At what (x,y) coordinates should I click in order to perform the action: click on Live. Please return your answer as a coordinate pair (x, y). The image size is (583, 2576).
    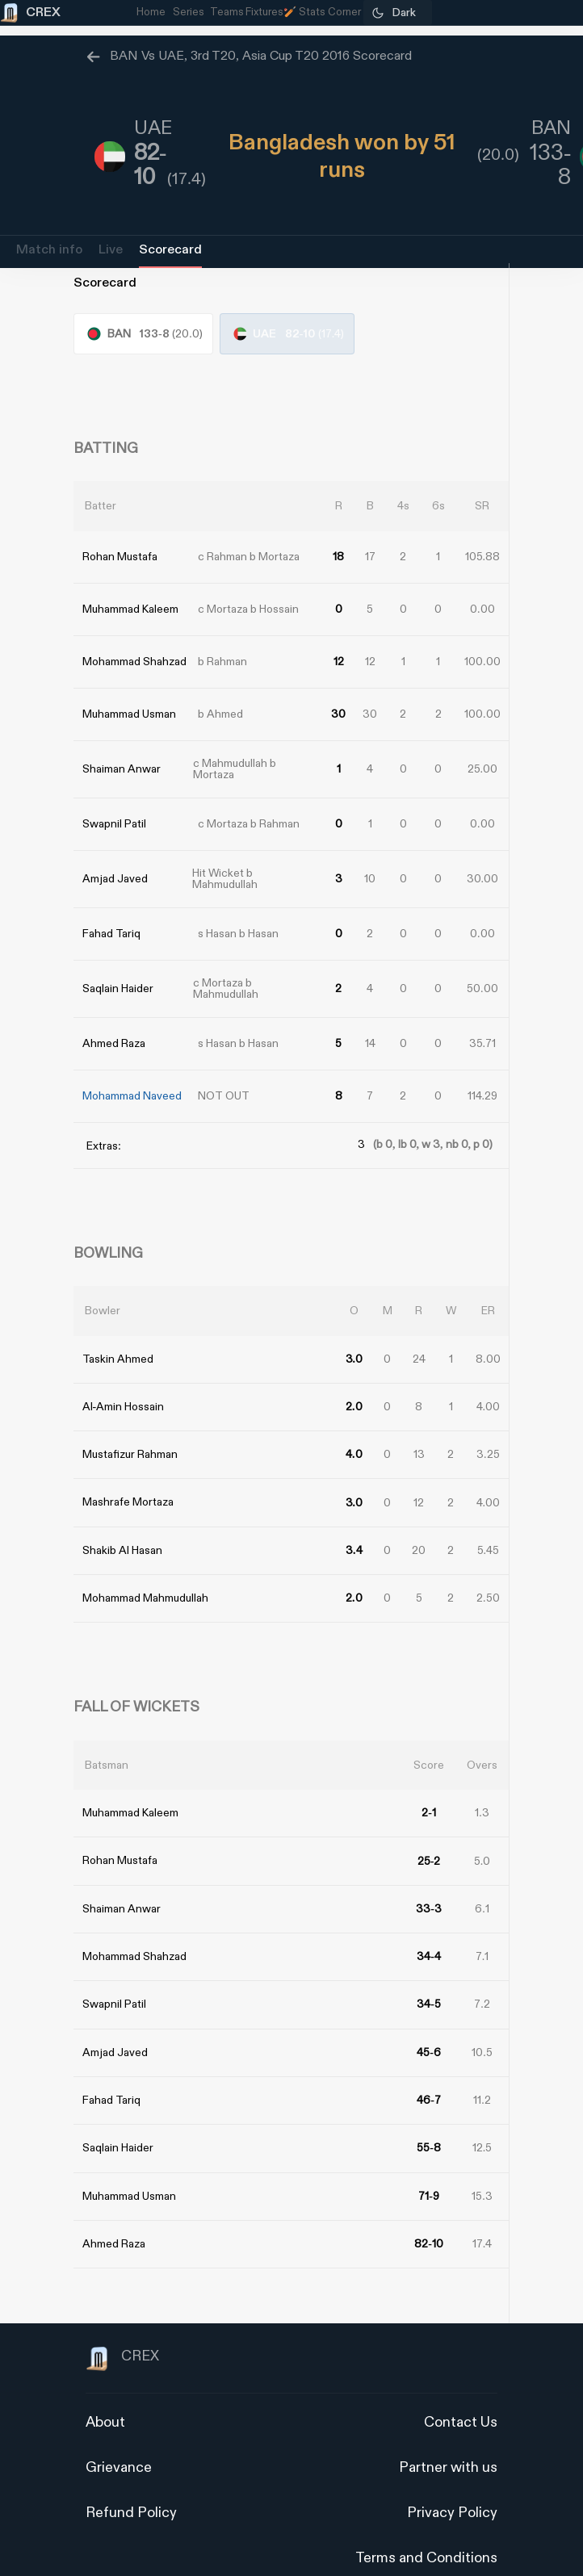
    Looking at the image, I should click on (111, 249).